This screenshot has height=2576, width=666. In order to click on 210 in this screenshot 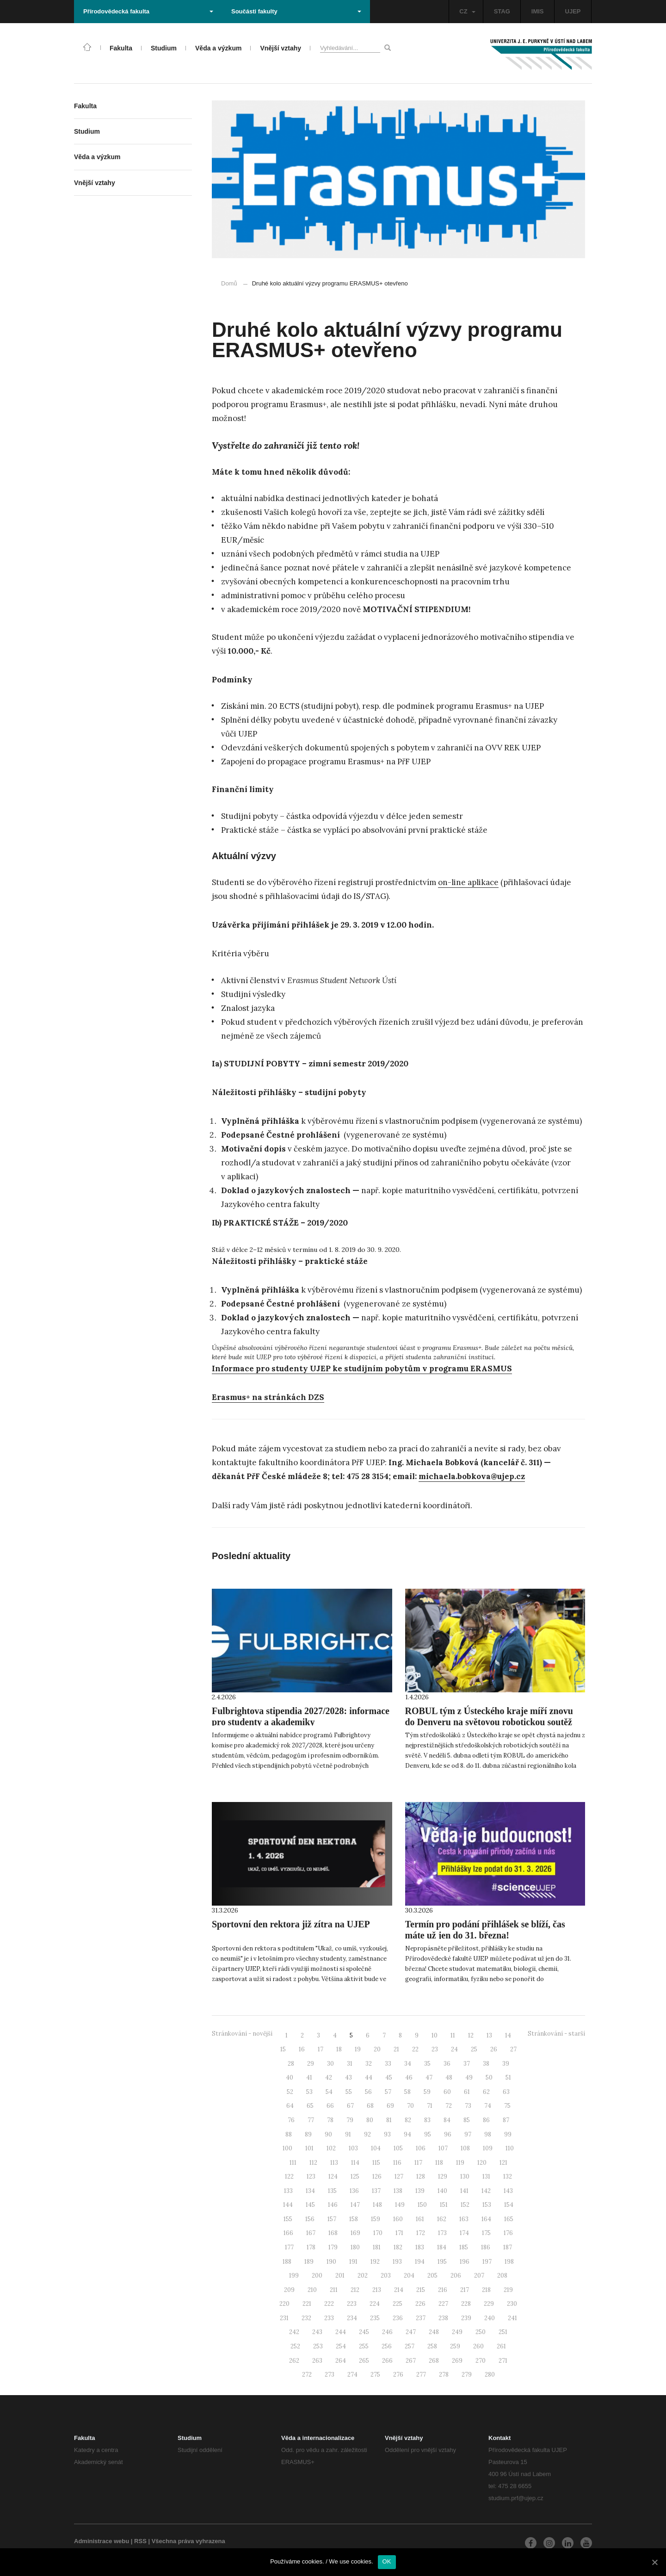, I will do `click(312, 2290)`.